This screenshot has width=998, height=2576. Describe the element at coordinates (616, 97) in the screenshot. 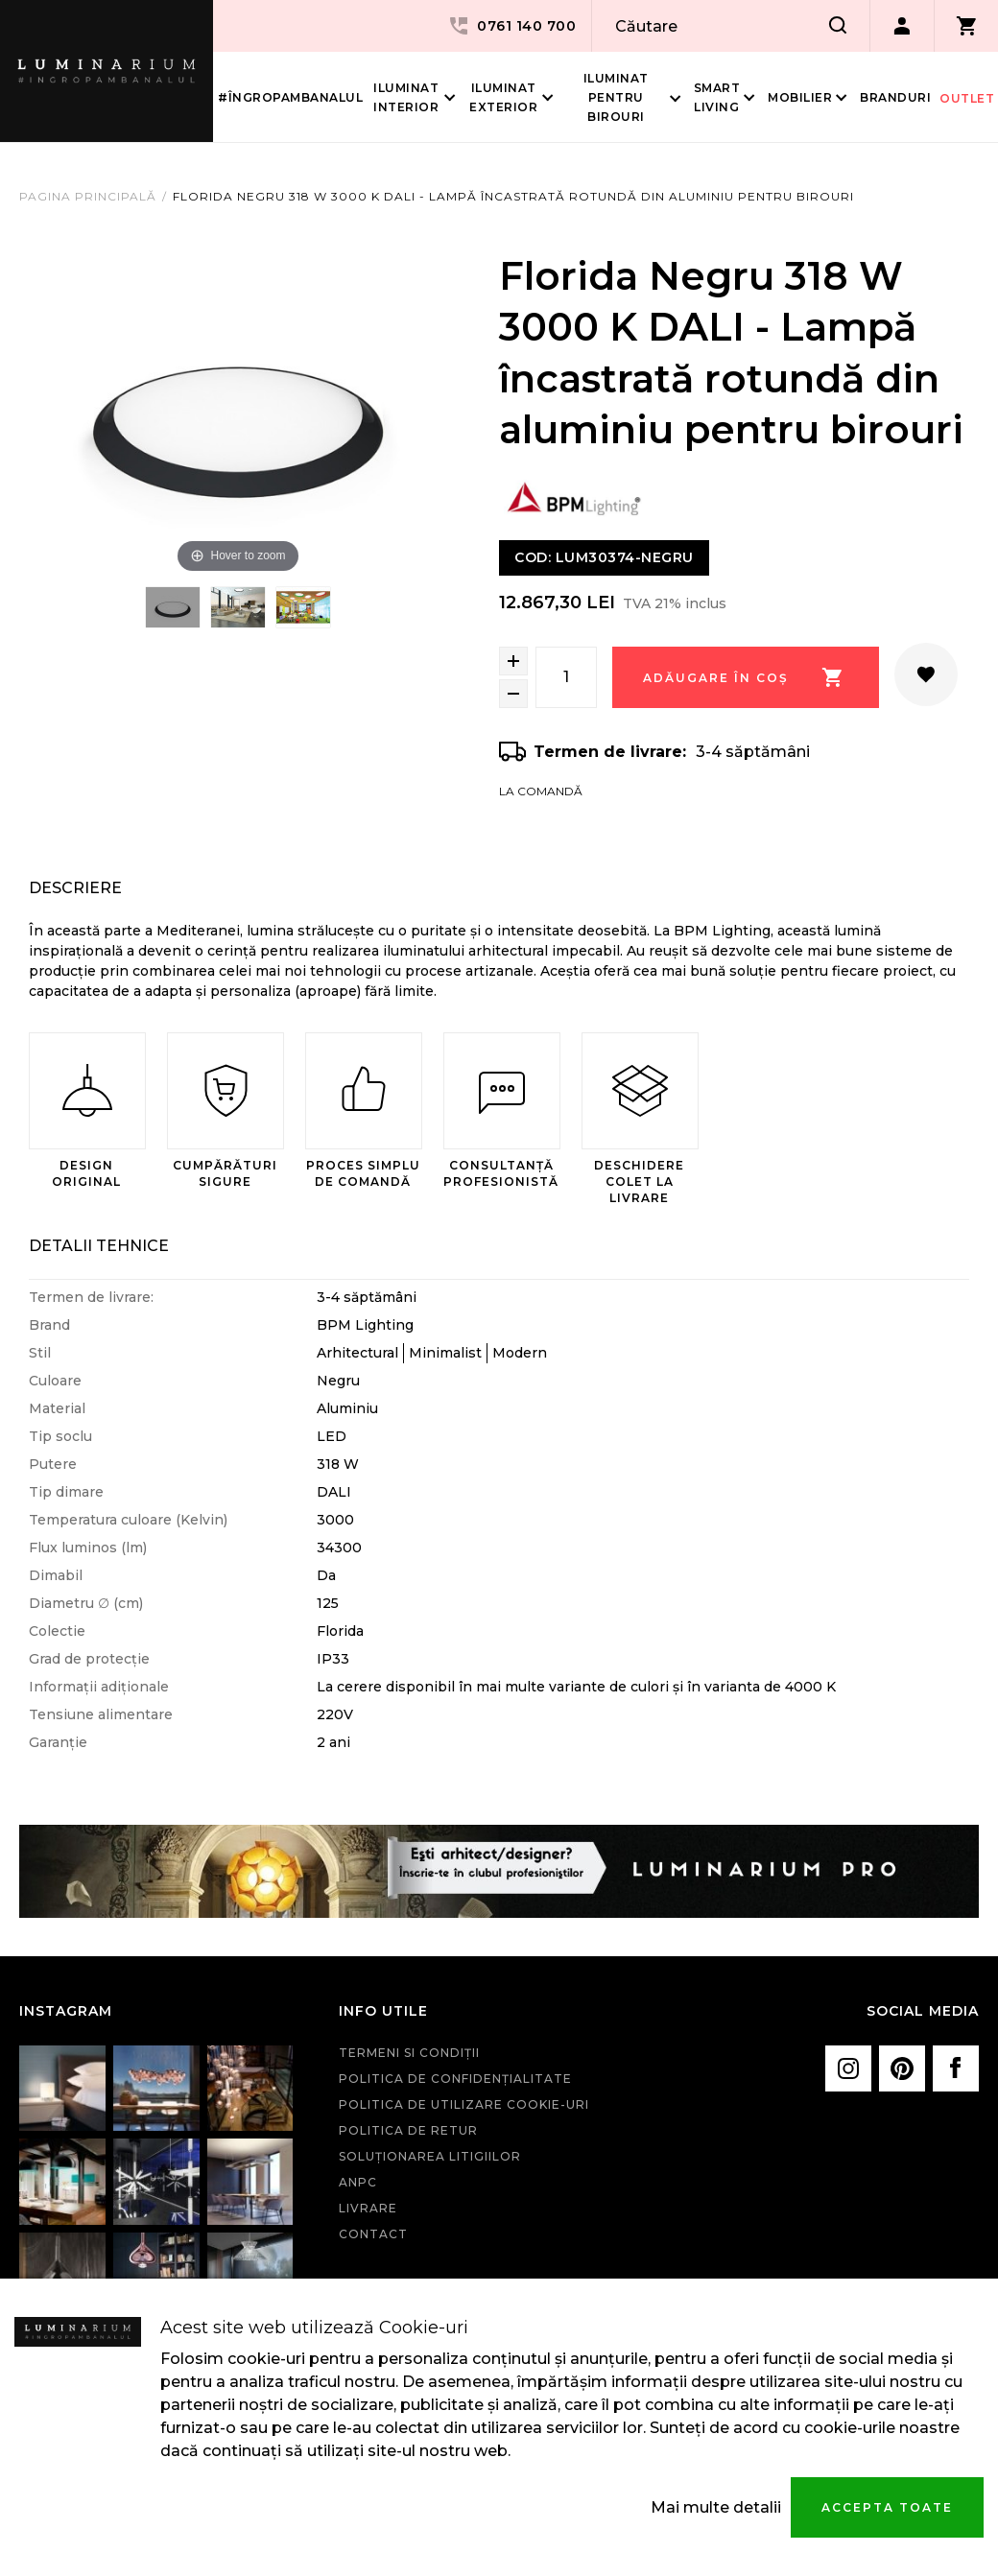

I see `Iluminat pentru birouri` at that location.